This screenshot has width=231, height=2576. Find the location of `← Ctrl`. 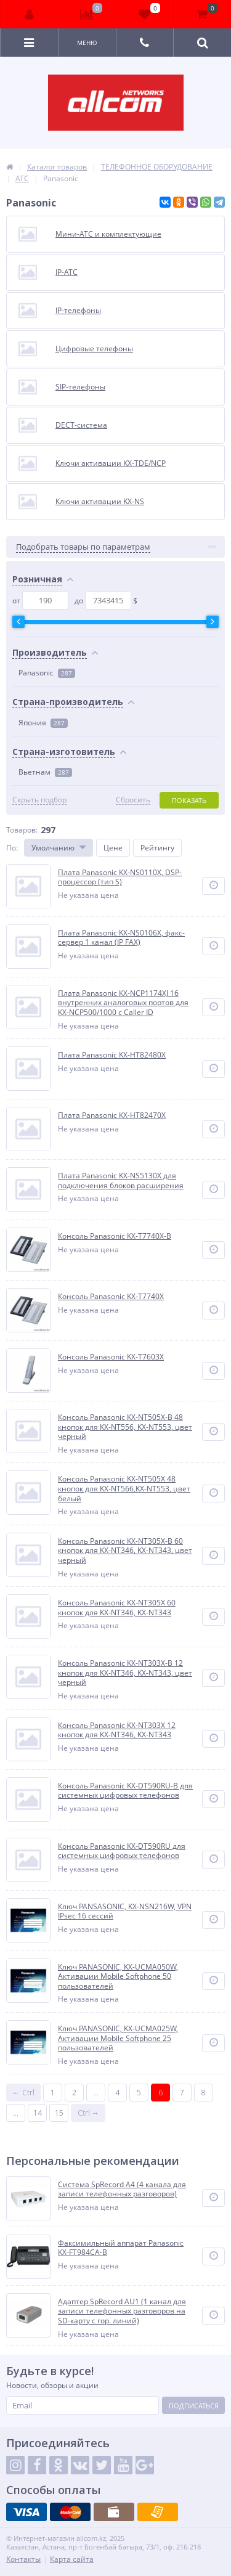

← Ctrl is located at coordinates (23, 2092).